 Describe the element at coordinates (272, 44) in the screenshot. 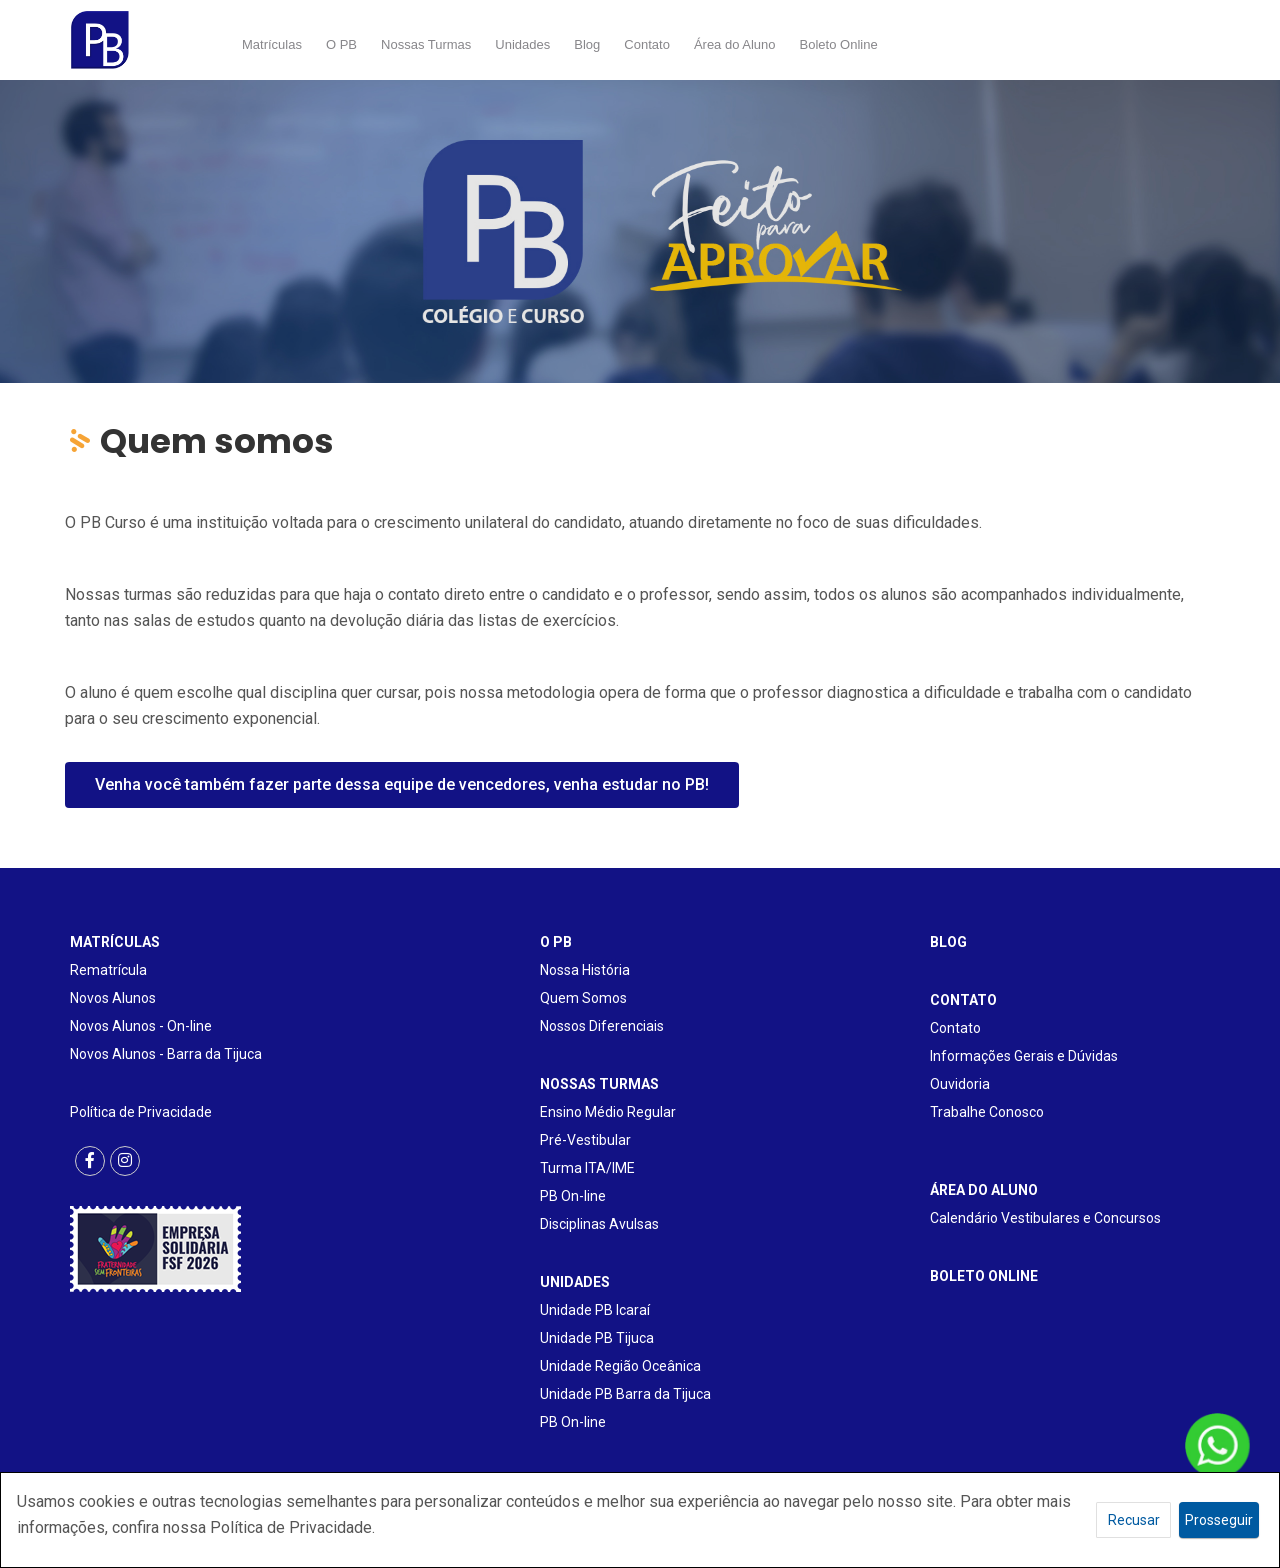

I see `Matrículas` at that location.